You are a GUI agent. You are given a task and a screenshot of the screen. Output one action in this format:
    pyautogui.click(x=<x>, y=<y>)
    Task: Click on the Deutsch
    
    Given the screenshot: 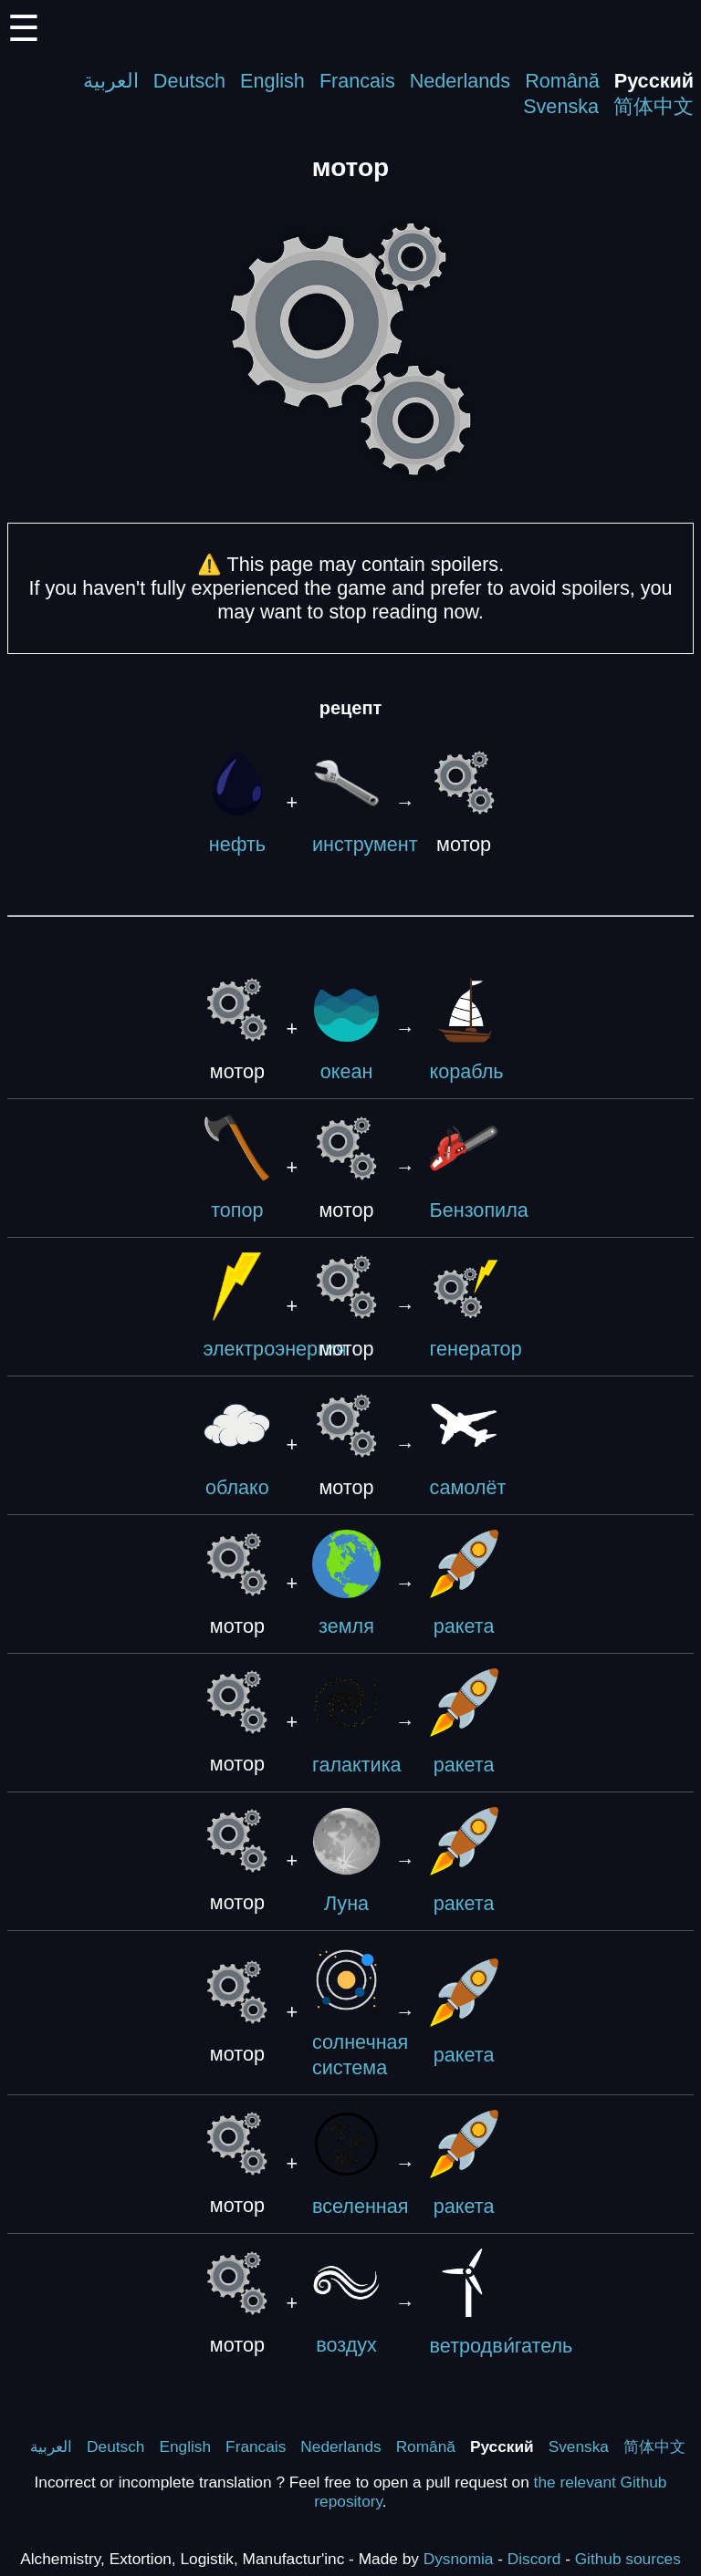 What is the action you would take?
    pyautogui.click(x=189, y=80)
    